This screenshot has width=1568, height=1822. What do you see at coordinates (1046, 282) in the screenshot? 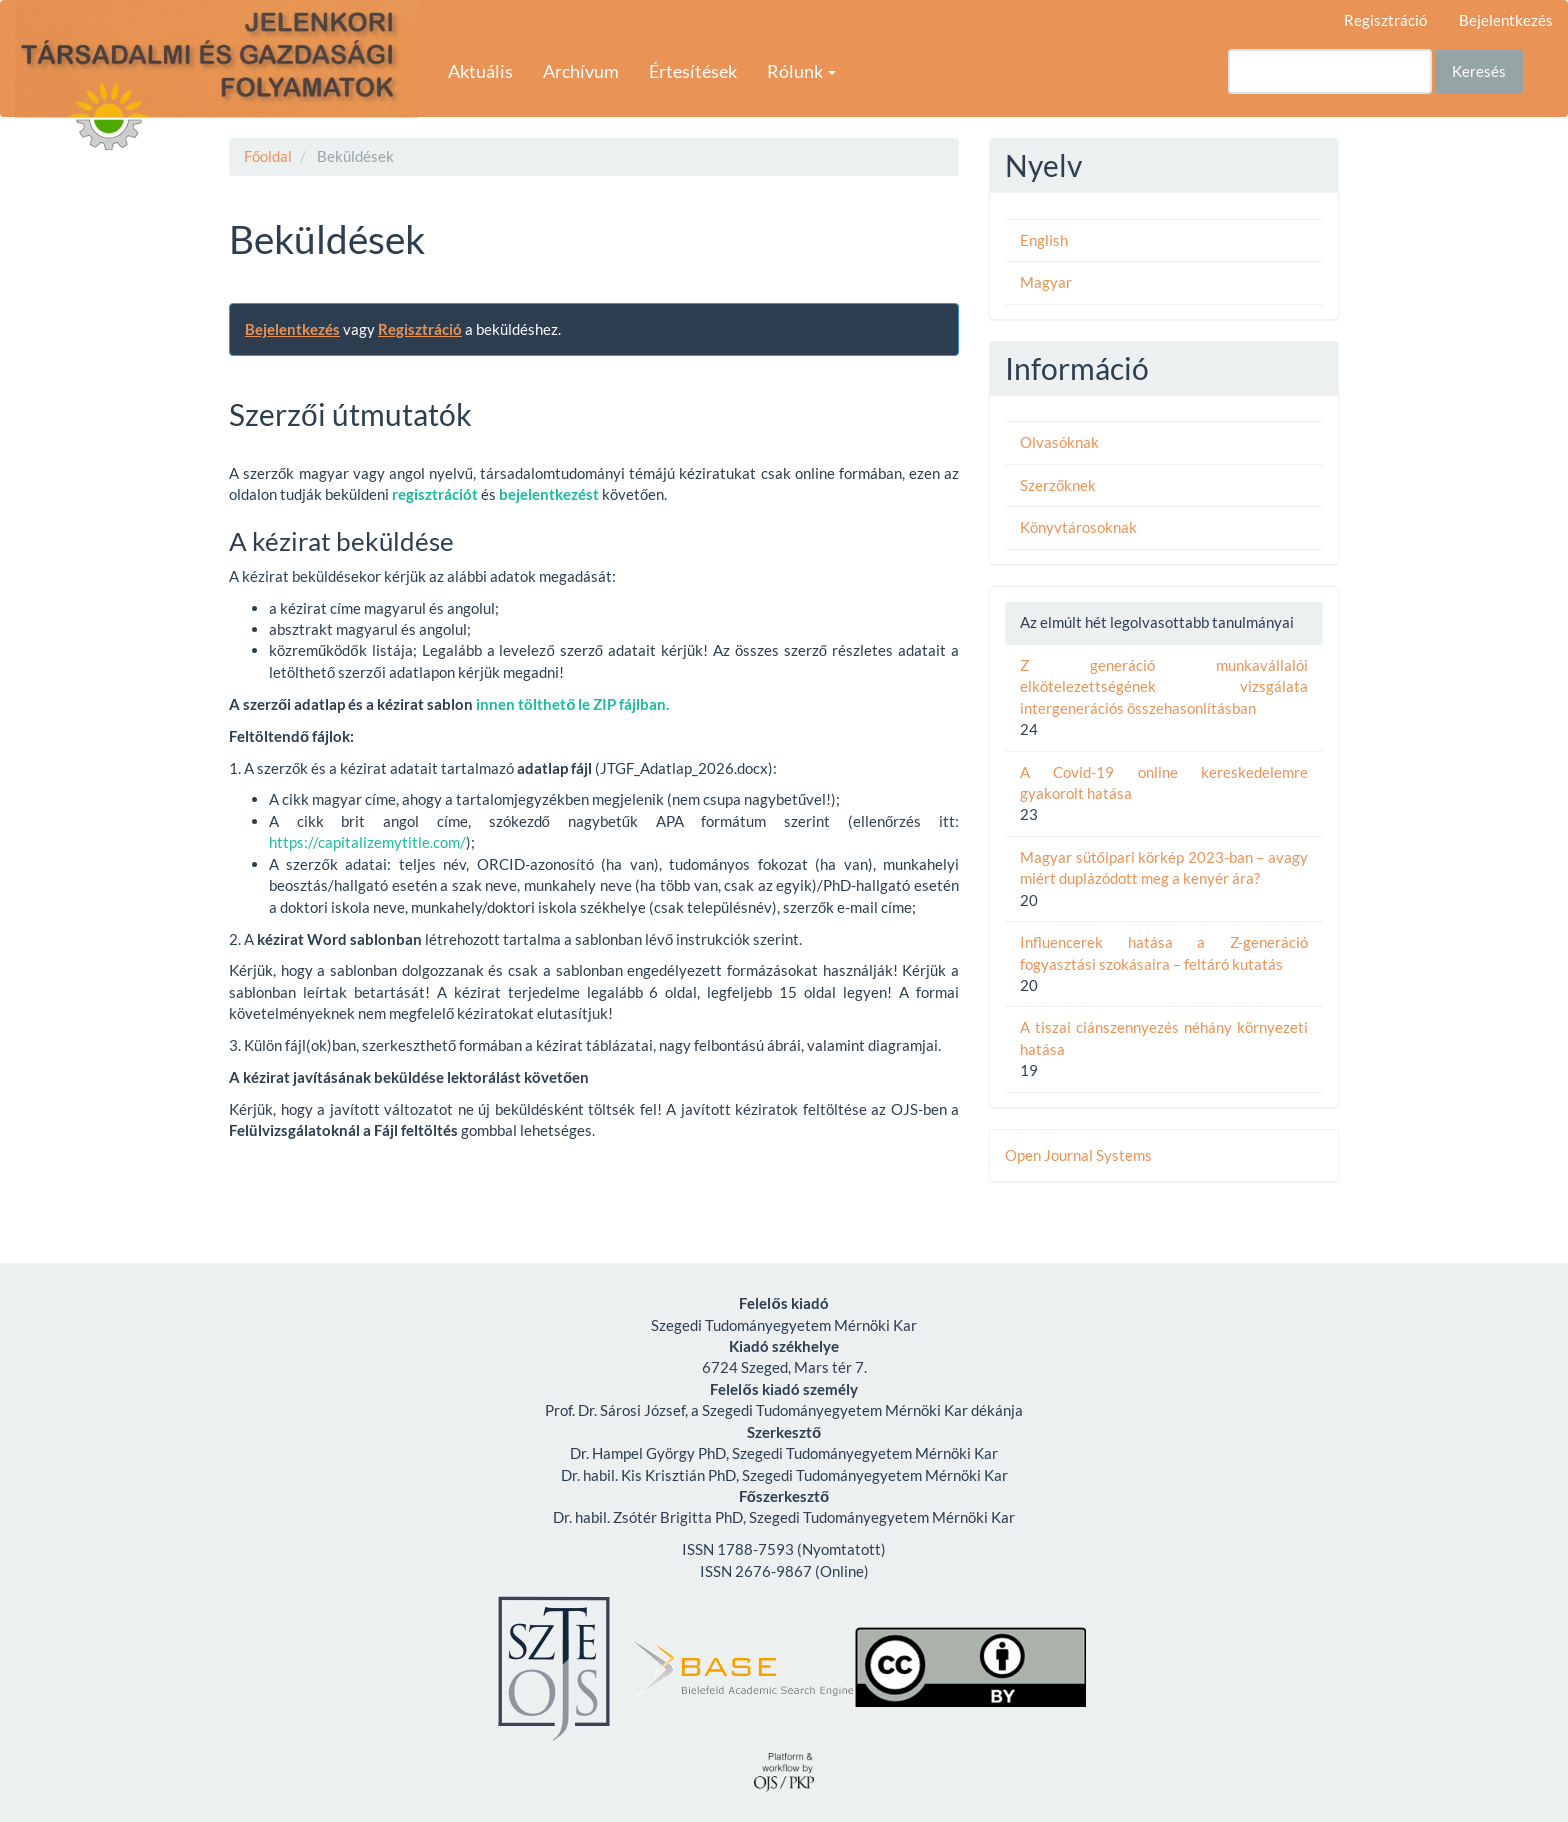
I see `Magyar` at bounding box center [1046, 282].